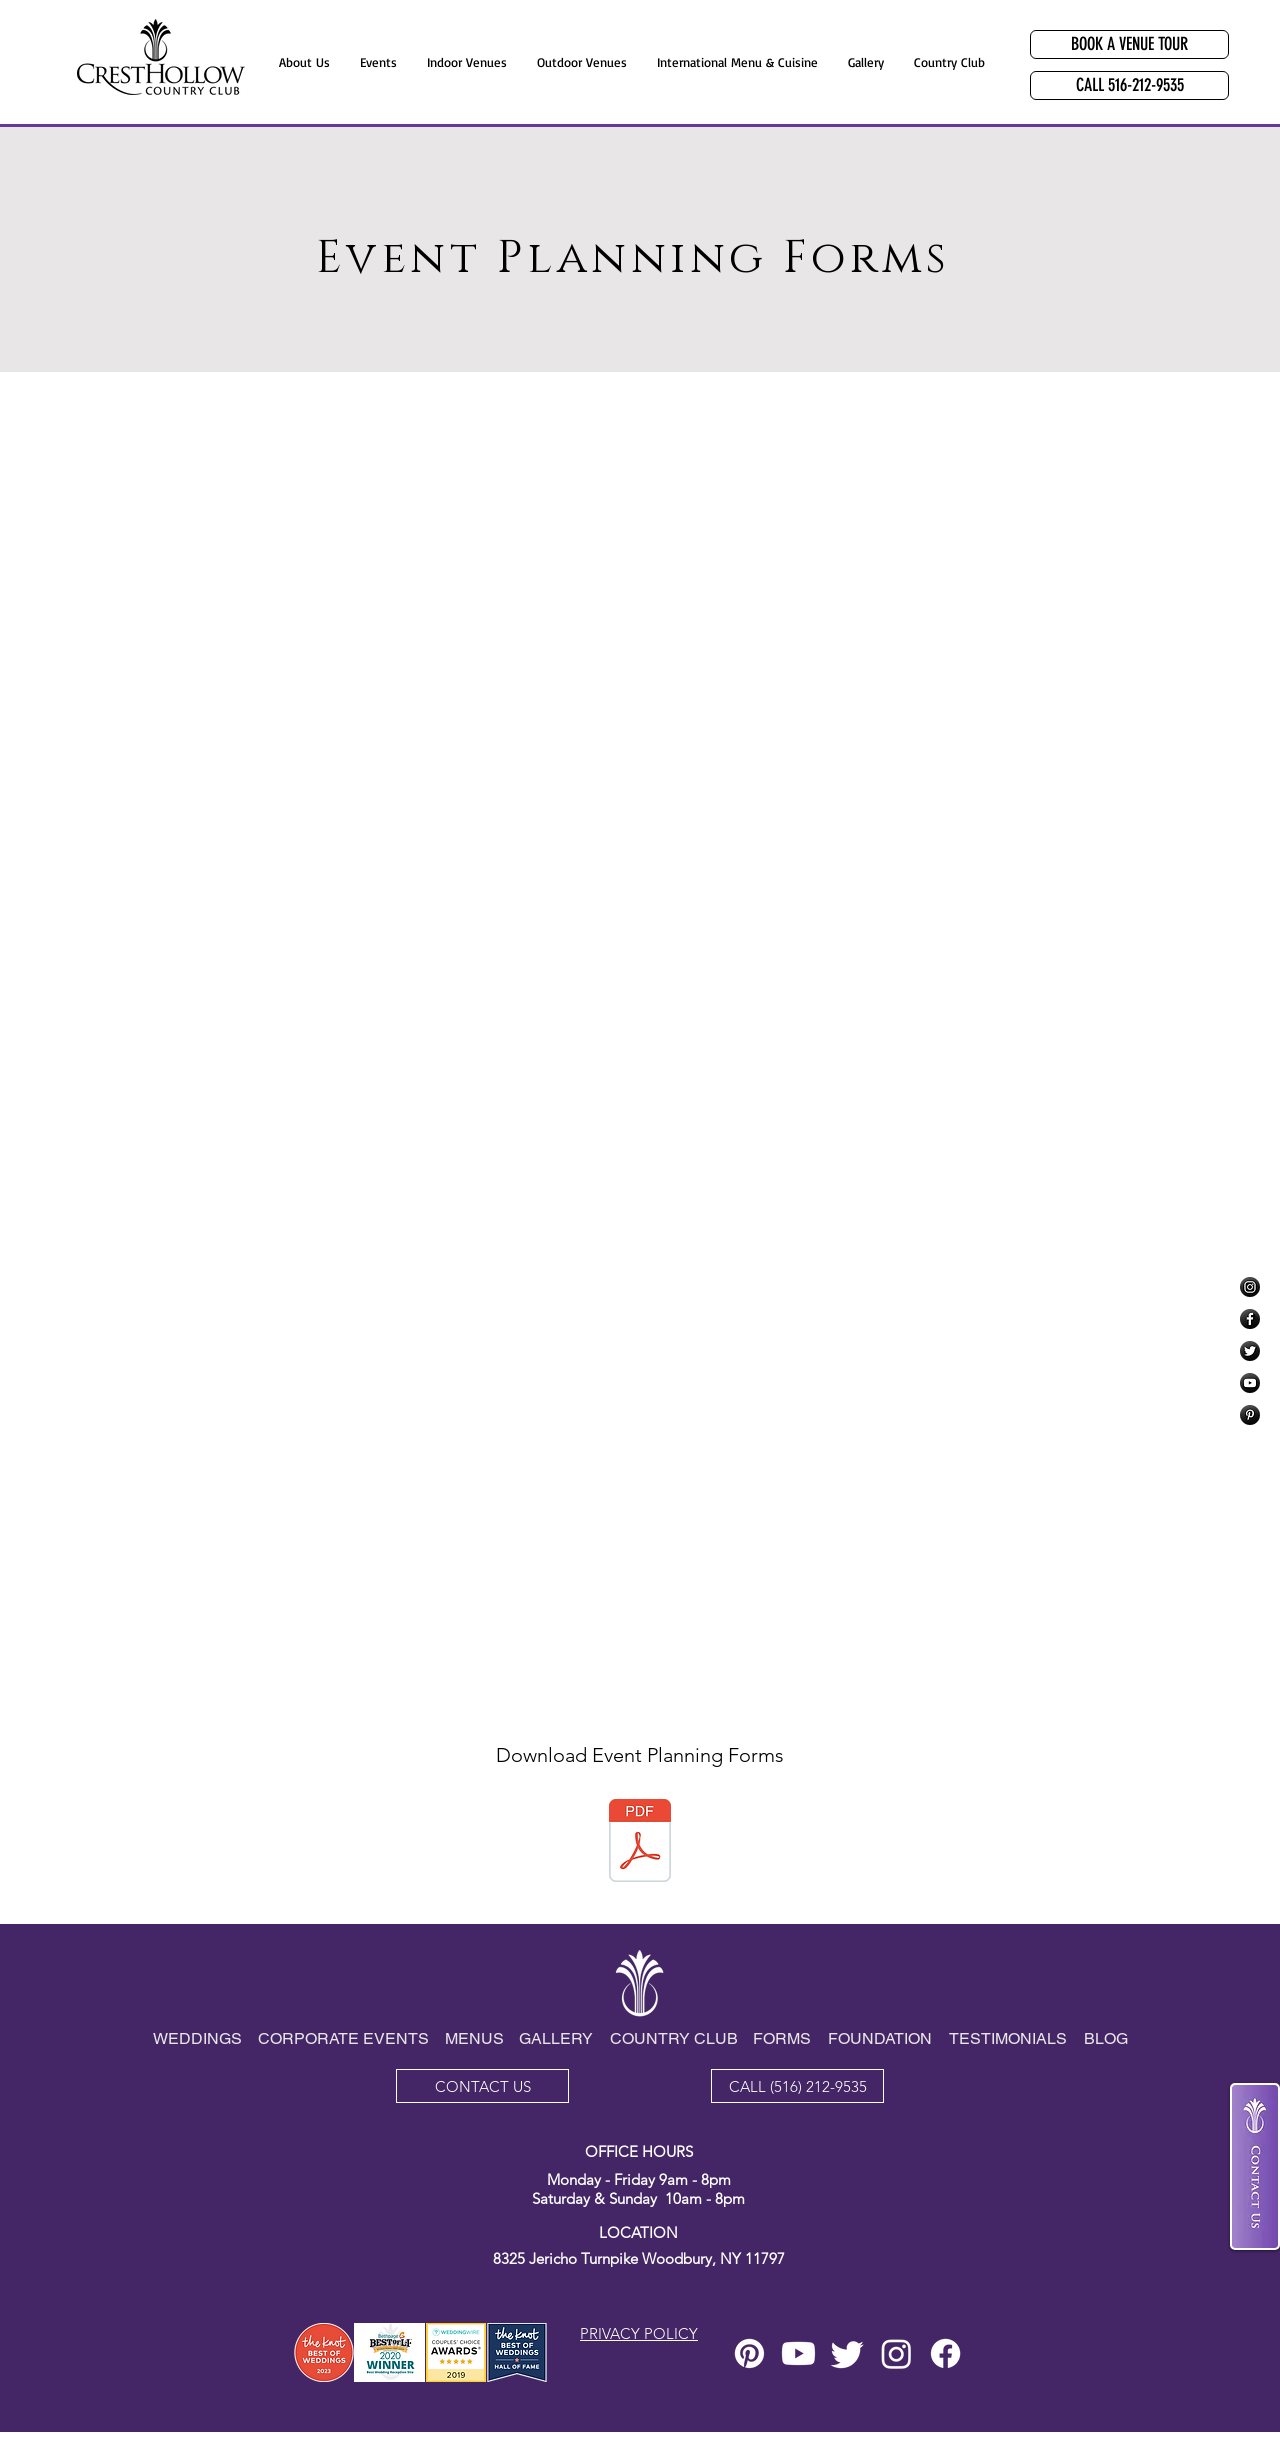 The width and height of the screenshot is (1280, 2451). Describe the element at coordinates (1250, 1383) in the screenshot. I see `[YouTube]` at that location.